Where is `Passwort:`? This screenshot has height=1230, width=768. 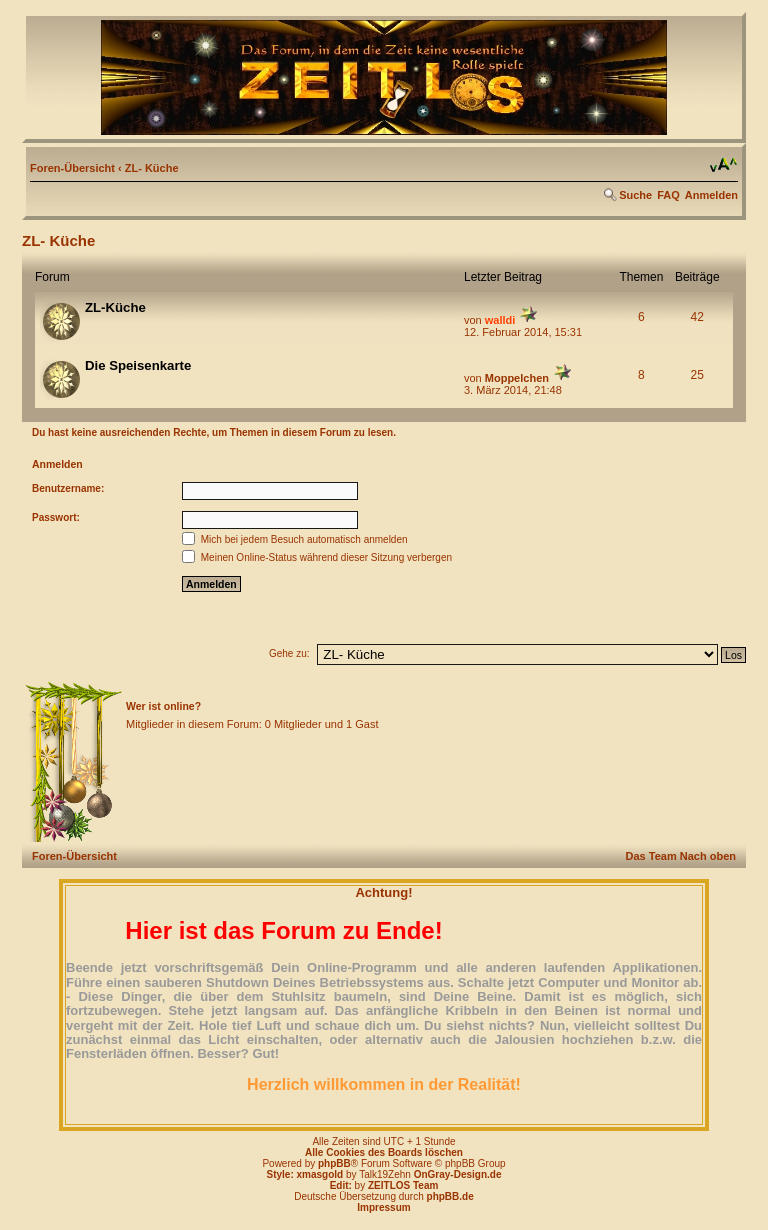
Passwort: is located at coordinates (56, 517).